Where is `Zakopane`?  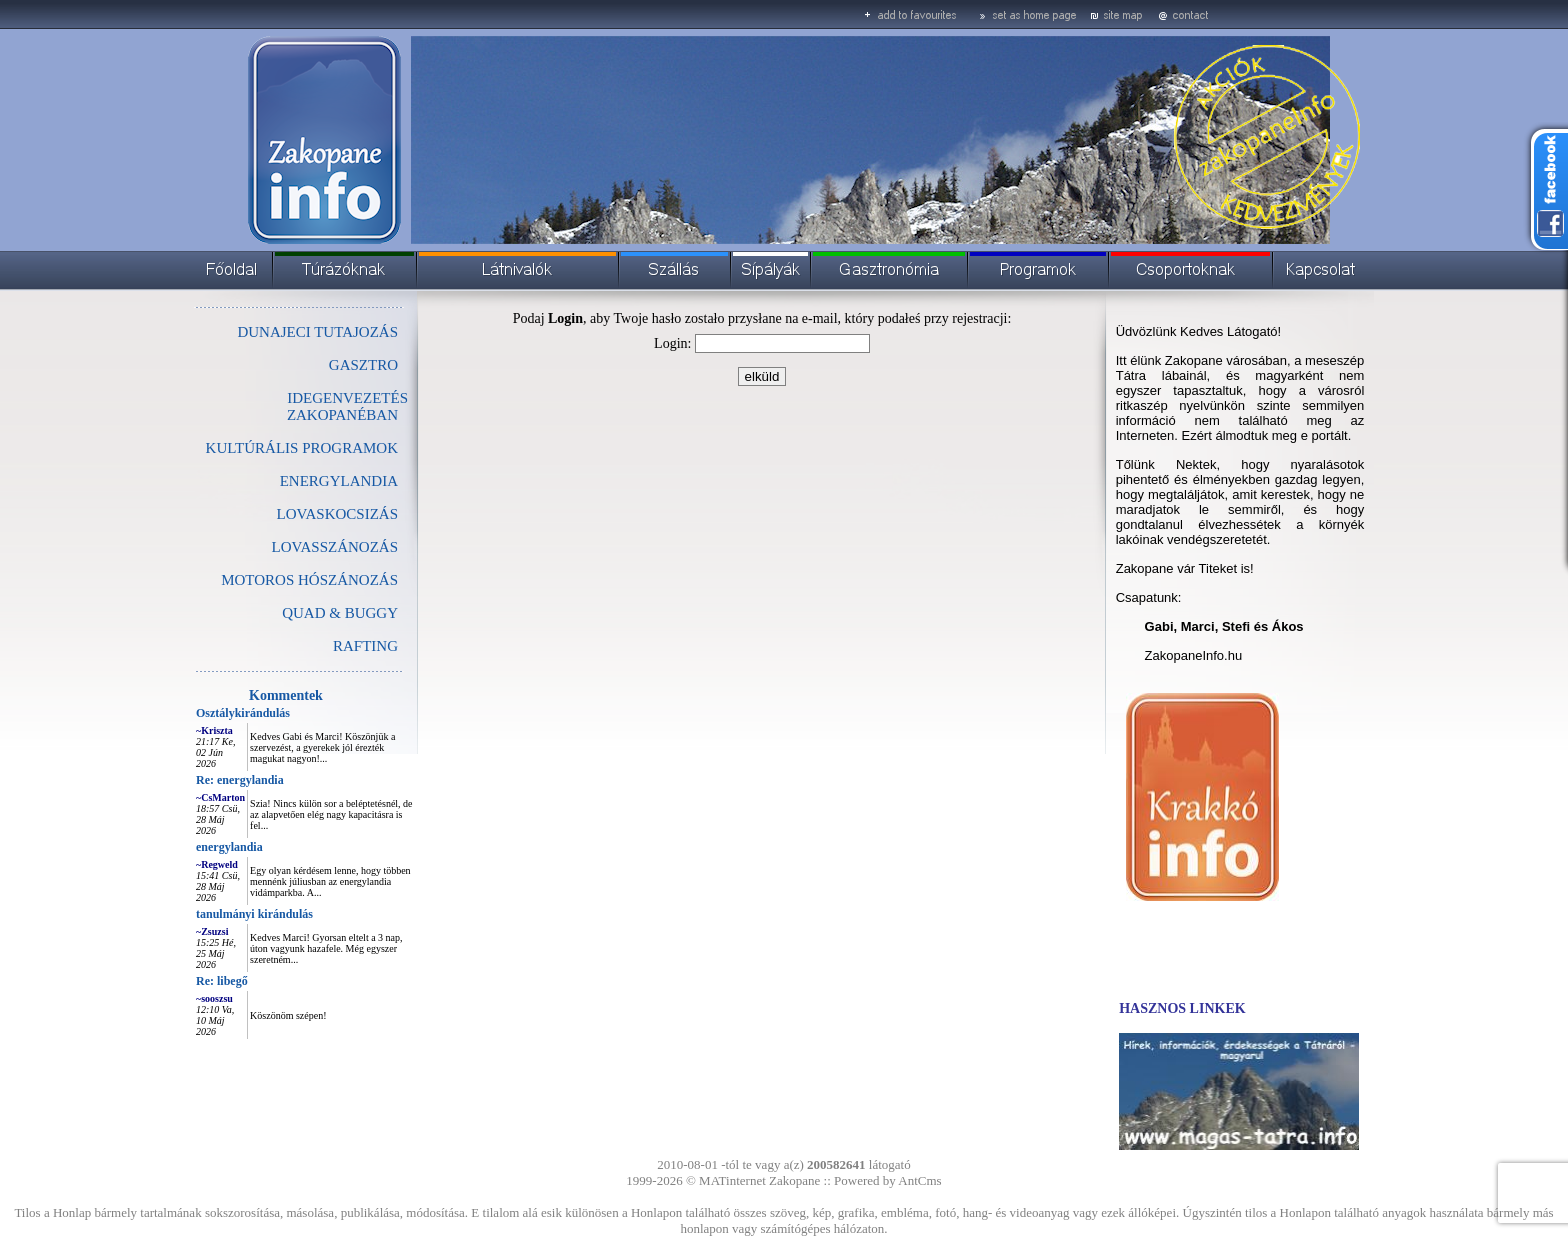 Zakopane is located at coordinates (794, 1180).